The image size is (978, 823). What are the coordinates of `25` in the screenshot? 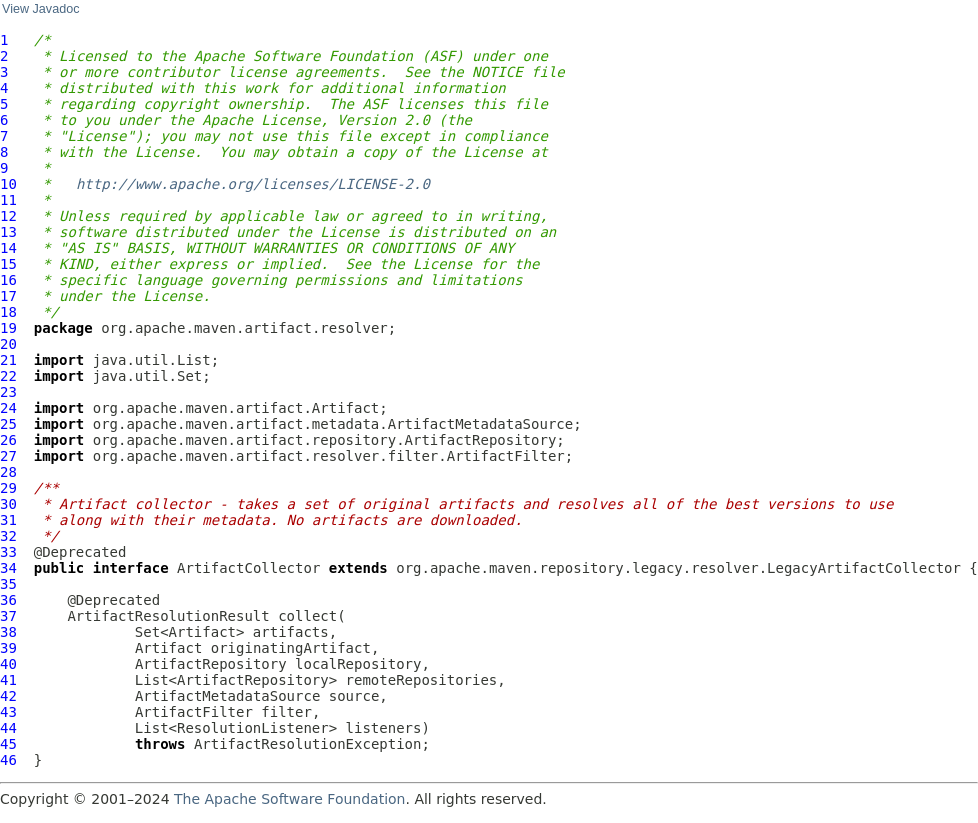 It's located at (8, 424).